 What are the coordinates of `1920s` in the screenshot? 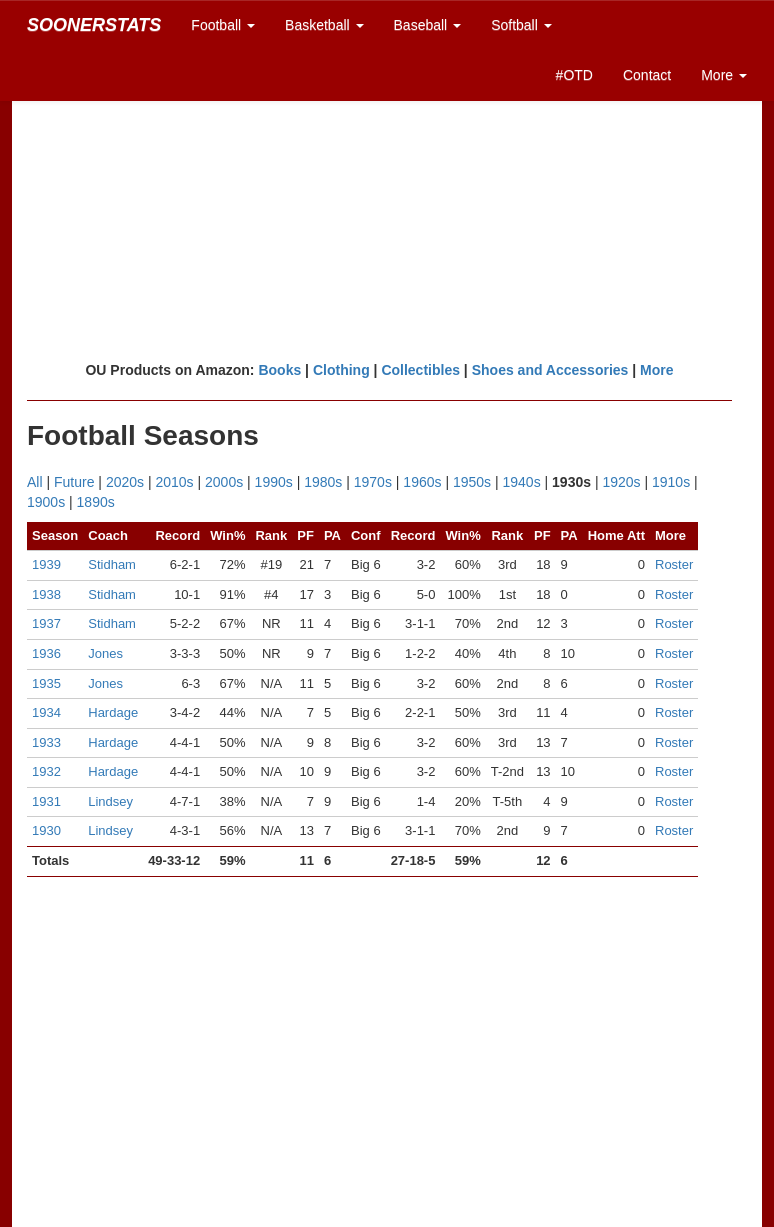 It's located at (621, 482).